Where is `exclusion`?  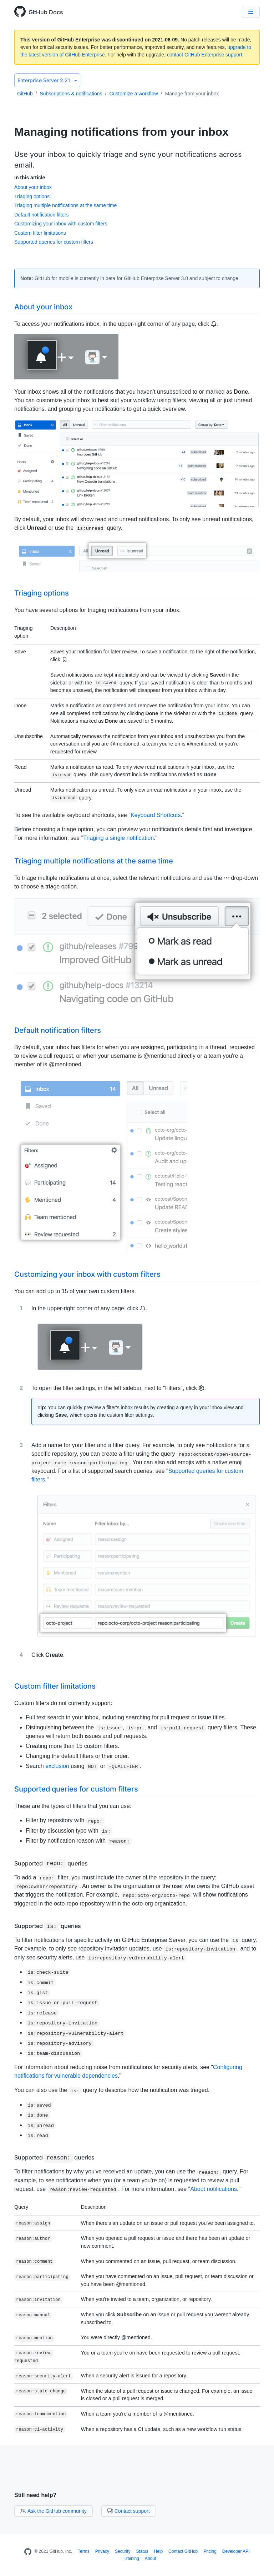
exclusion is located at coordinates (57, 1766).